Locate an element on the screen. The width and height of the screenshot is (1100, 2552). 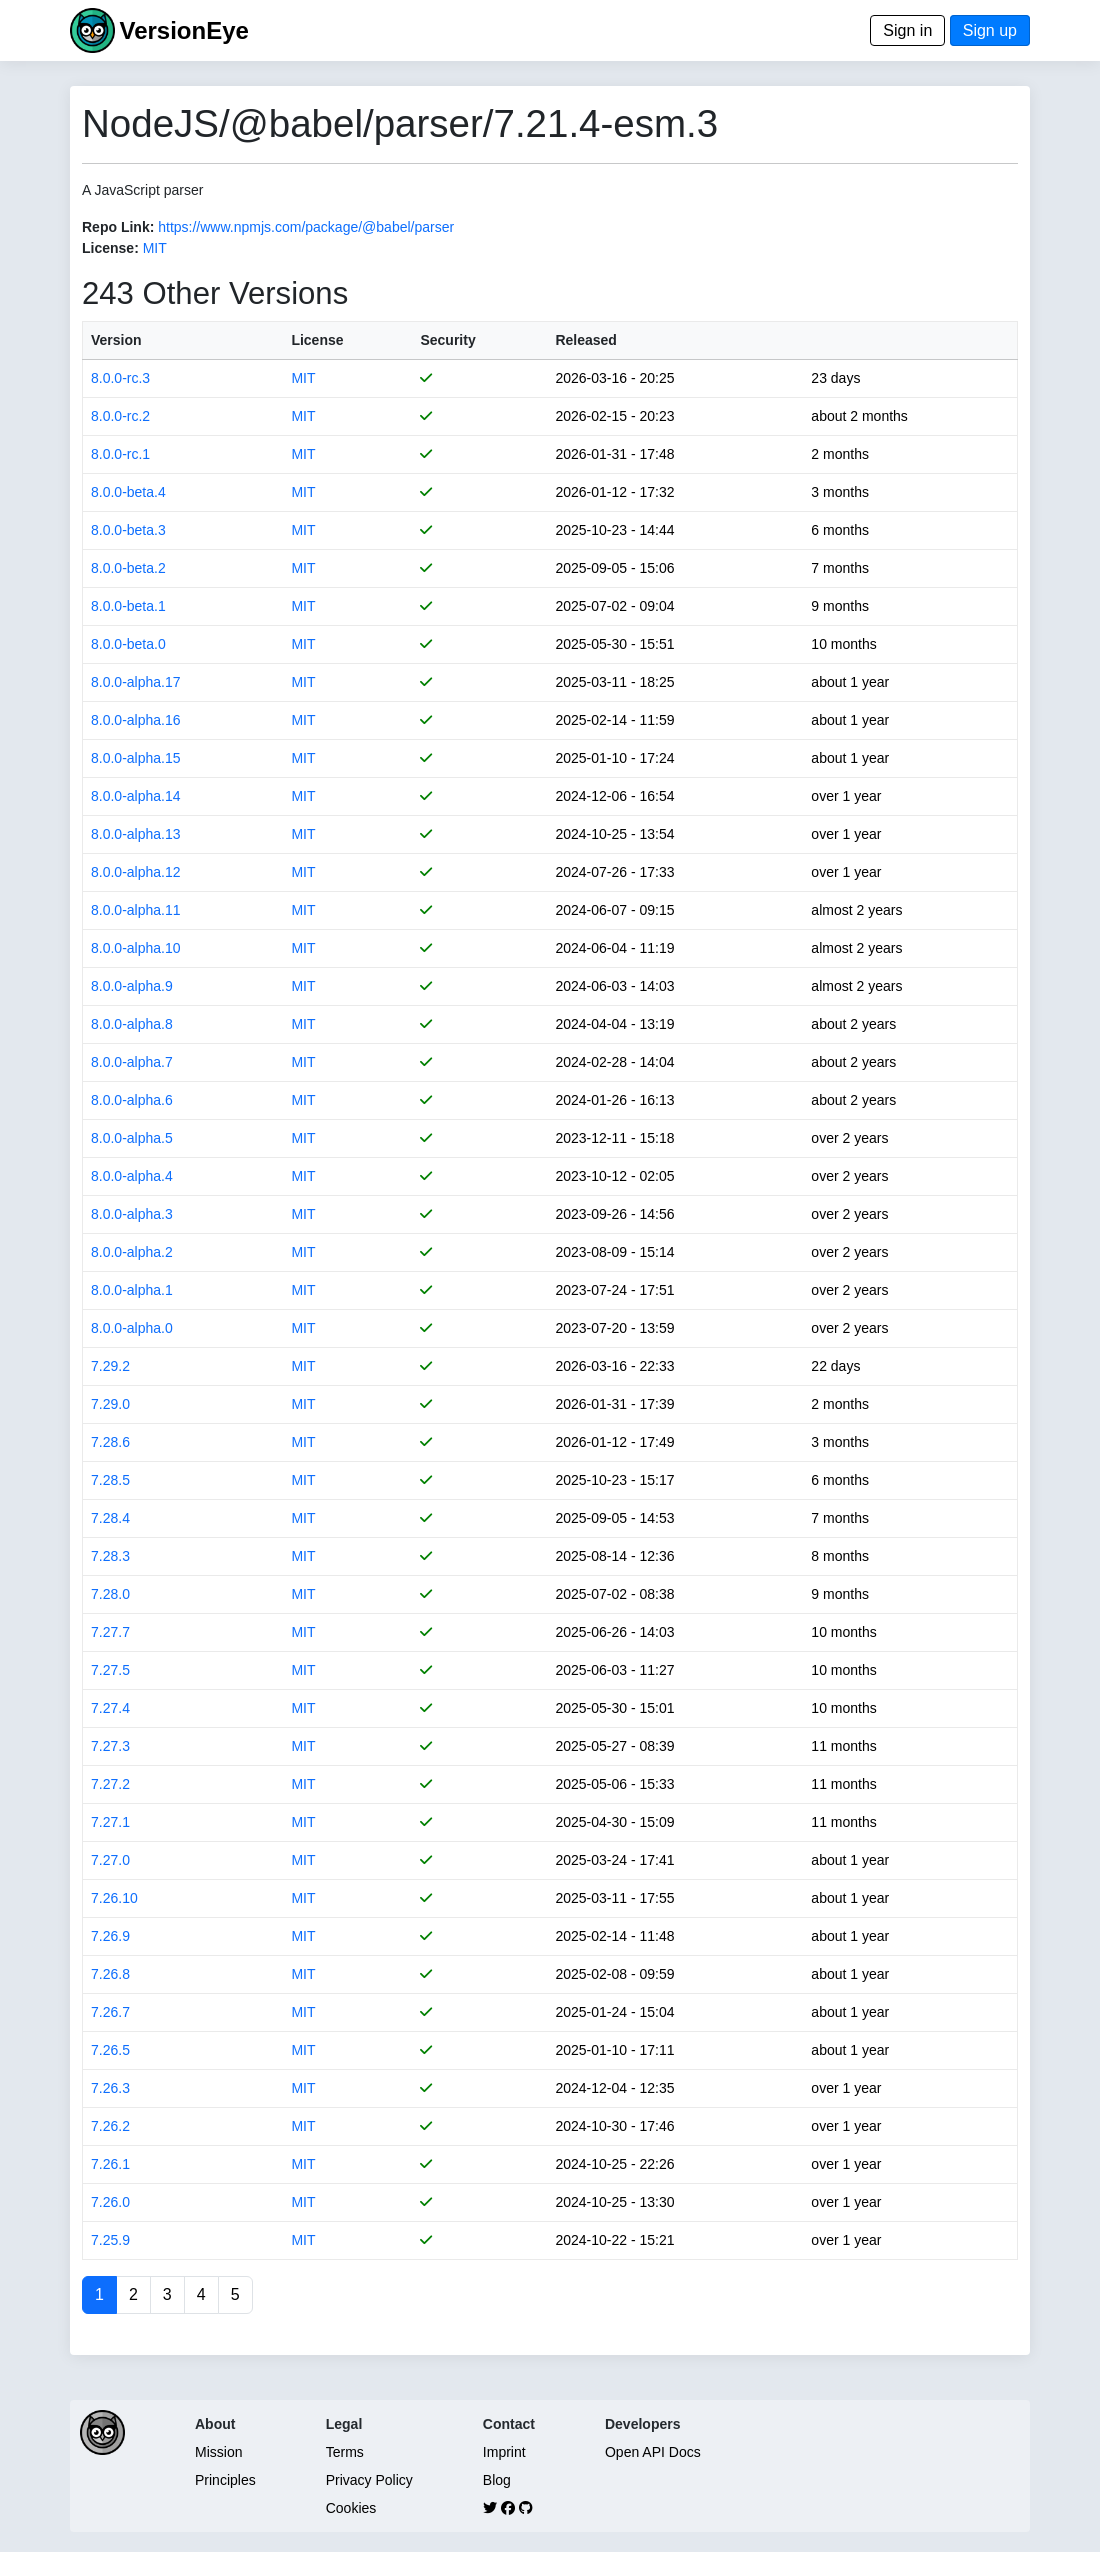
7.28.3 is located at coordinates (110, 1556).